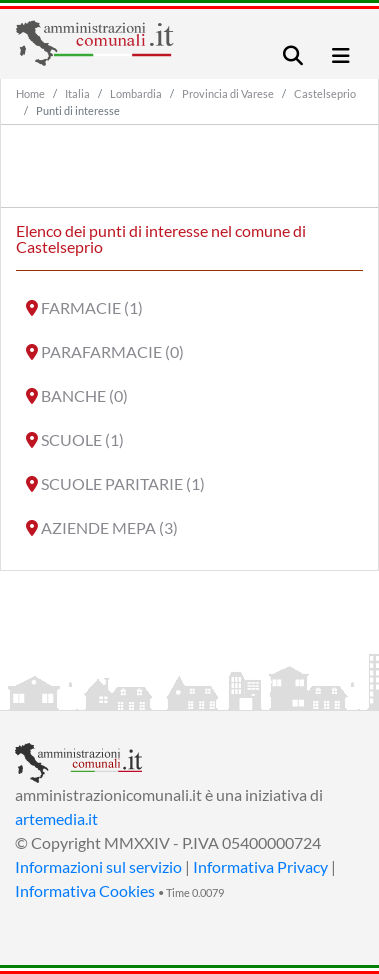 This screenshot has width=379, height=974. I want to click on FARMACIE (1), so click(92, 307).